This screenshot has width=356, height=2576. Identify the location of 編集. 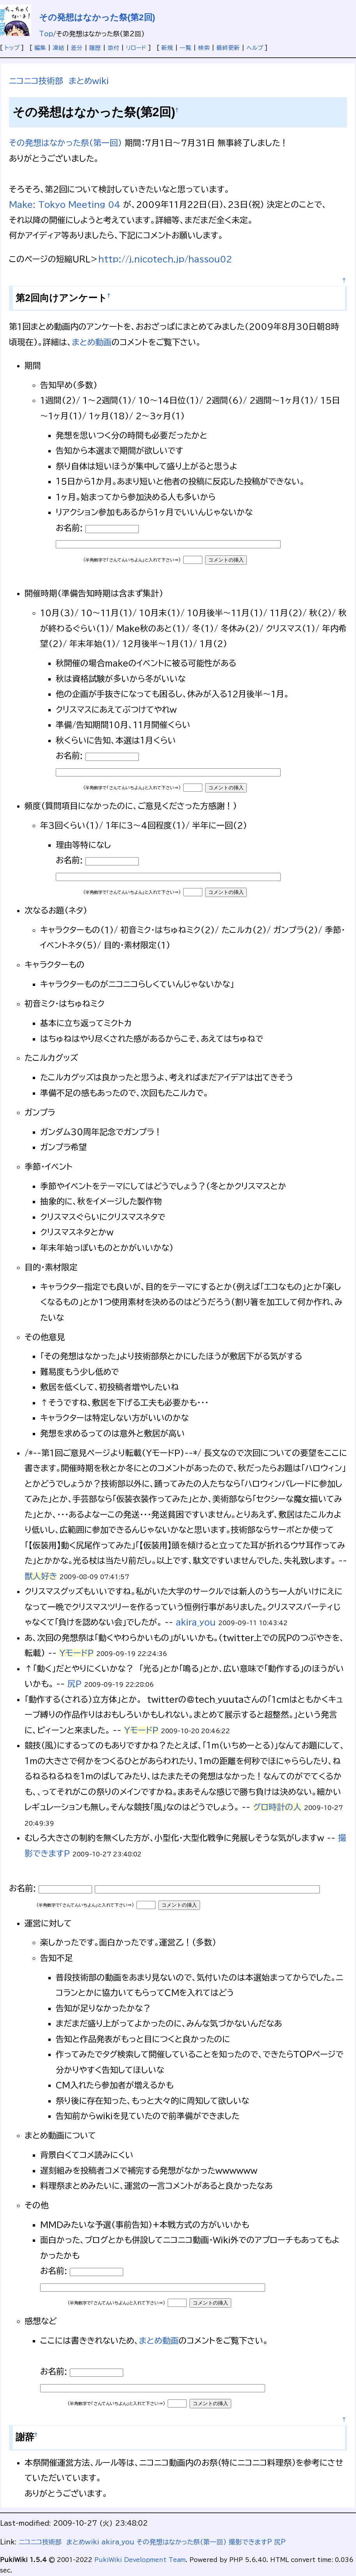
(40, 48).